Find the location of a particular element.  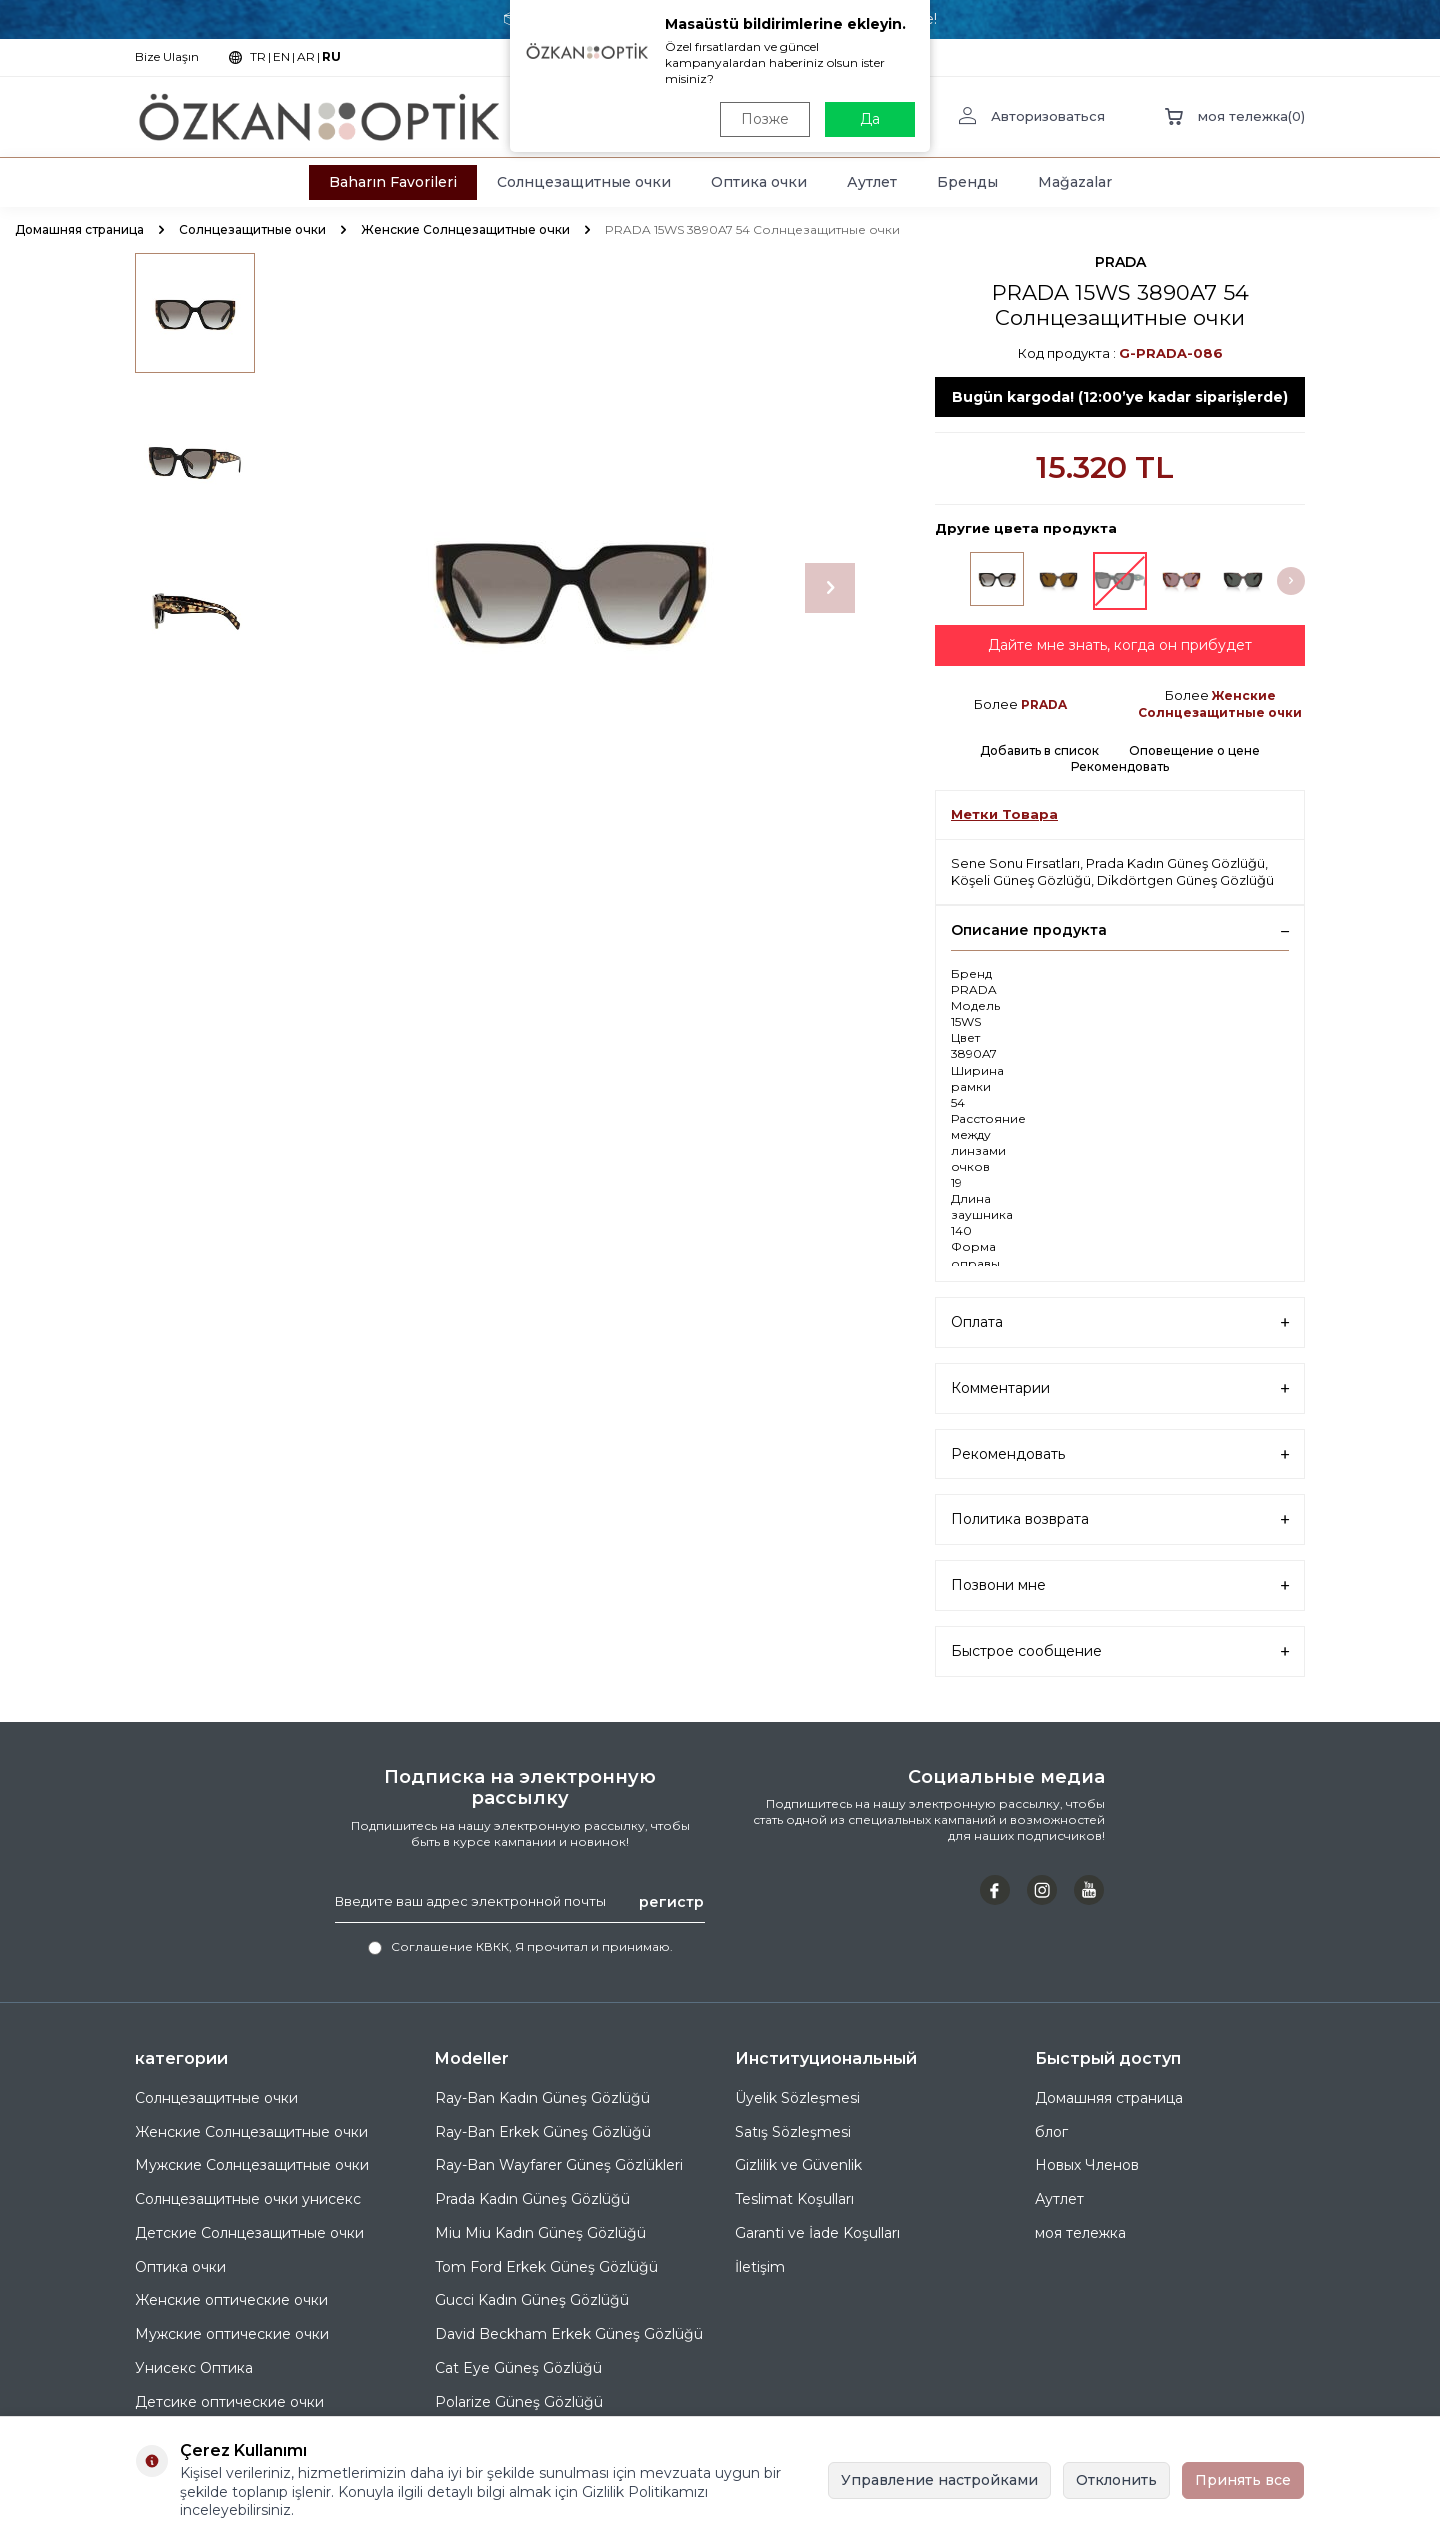

Солнцезащитные очки is located at coordinates (584, 182).